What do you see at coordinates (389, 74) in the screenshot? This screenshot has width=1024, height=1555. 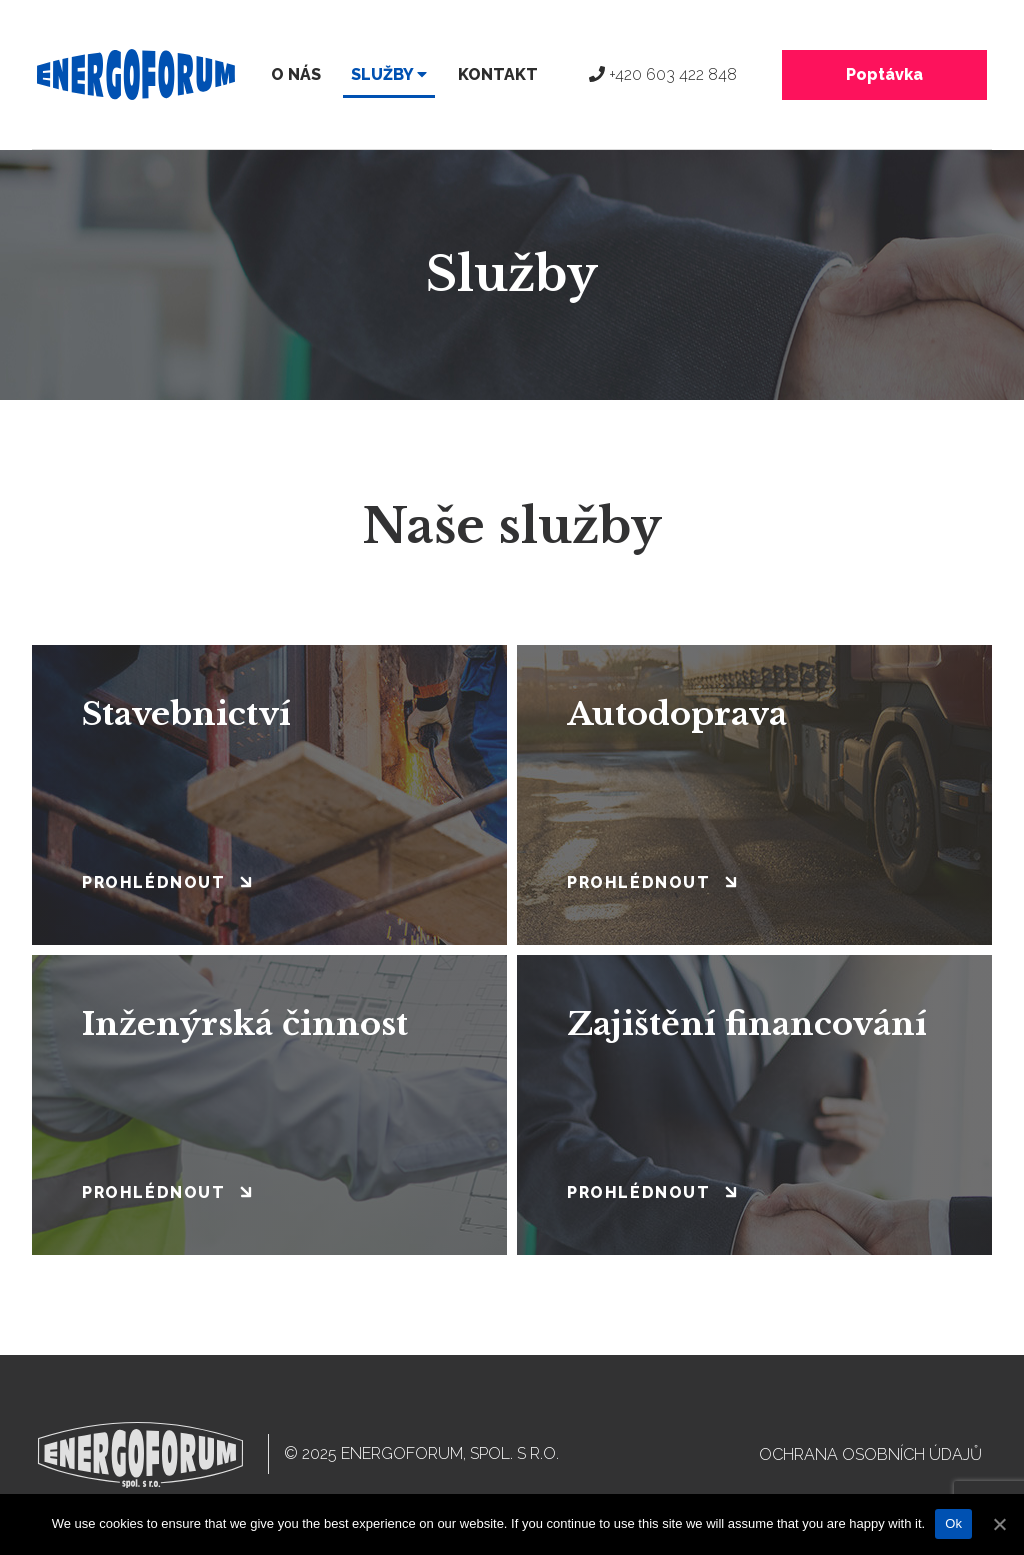 I see `Služby` at bounding box center [389, 74].